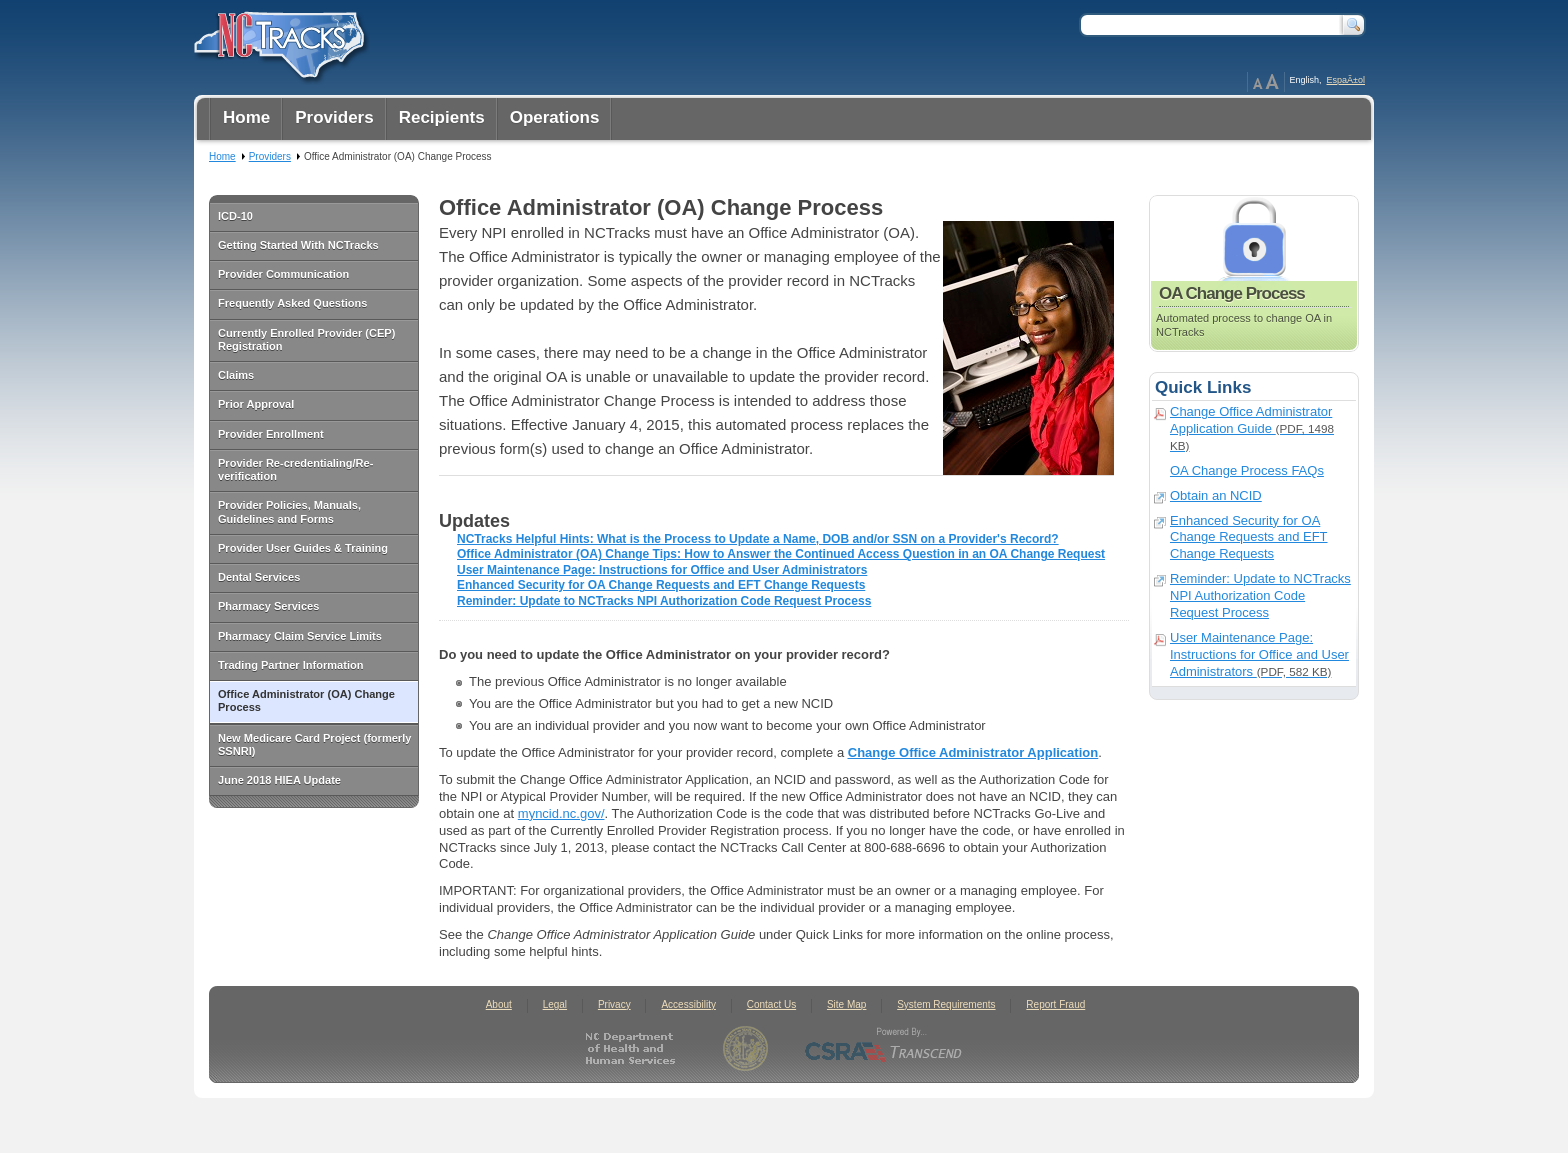 This screenshot has width=1568, height=1153. I want to click on Dental Services, so click(259, 577).